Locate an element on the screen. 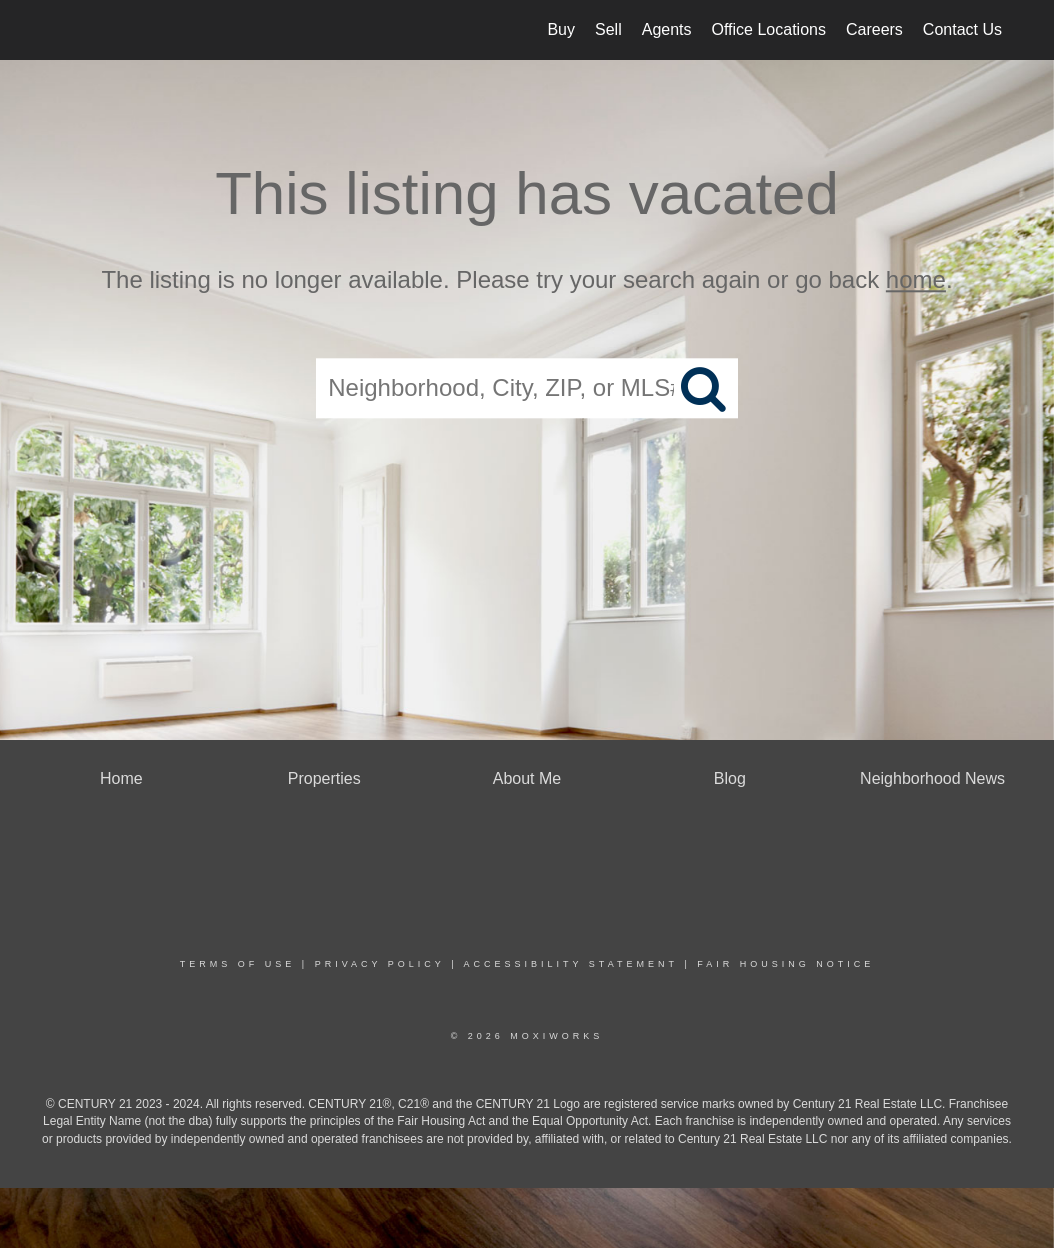 The height and width of the screenshot is (1248, 1054). Sell is located at coordinates (608, 29).